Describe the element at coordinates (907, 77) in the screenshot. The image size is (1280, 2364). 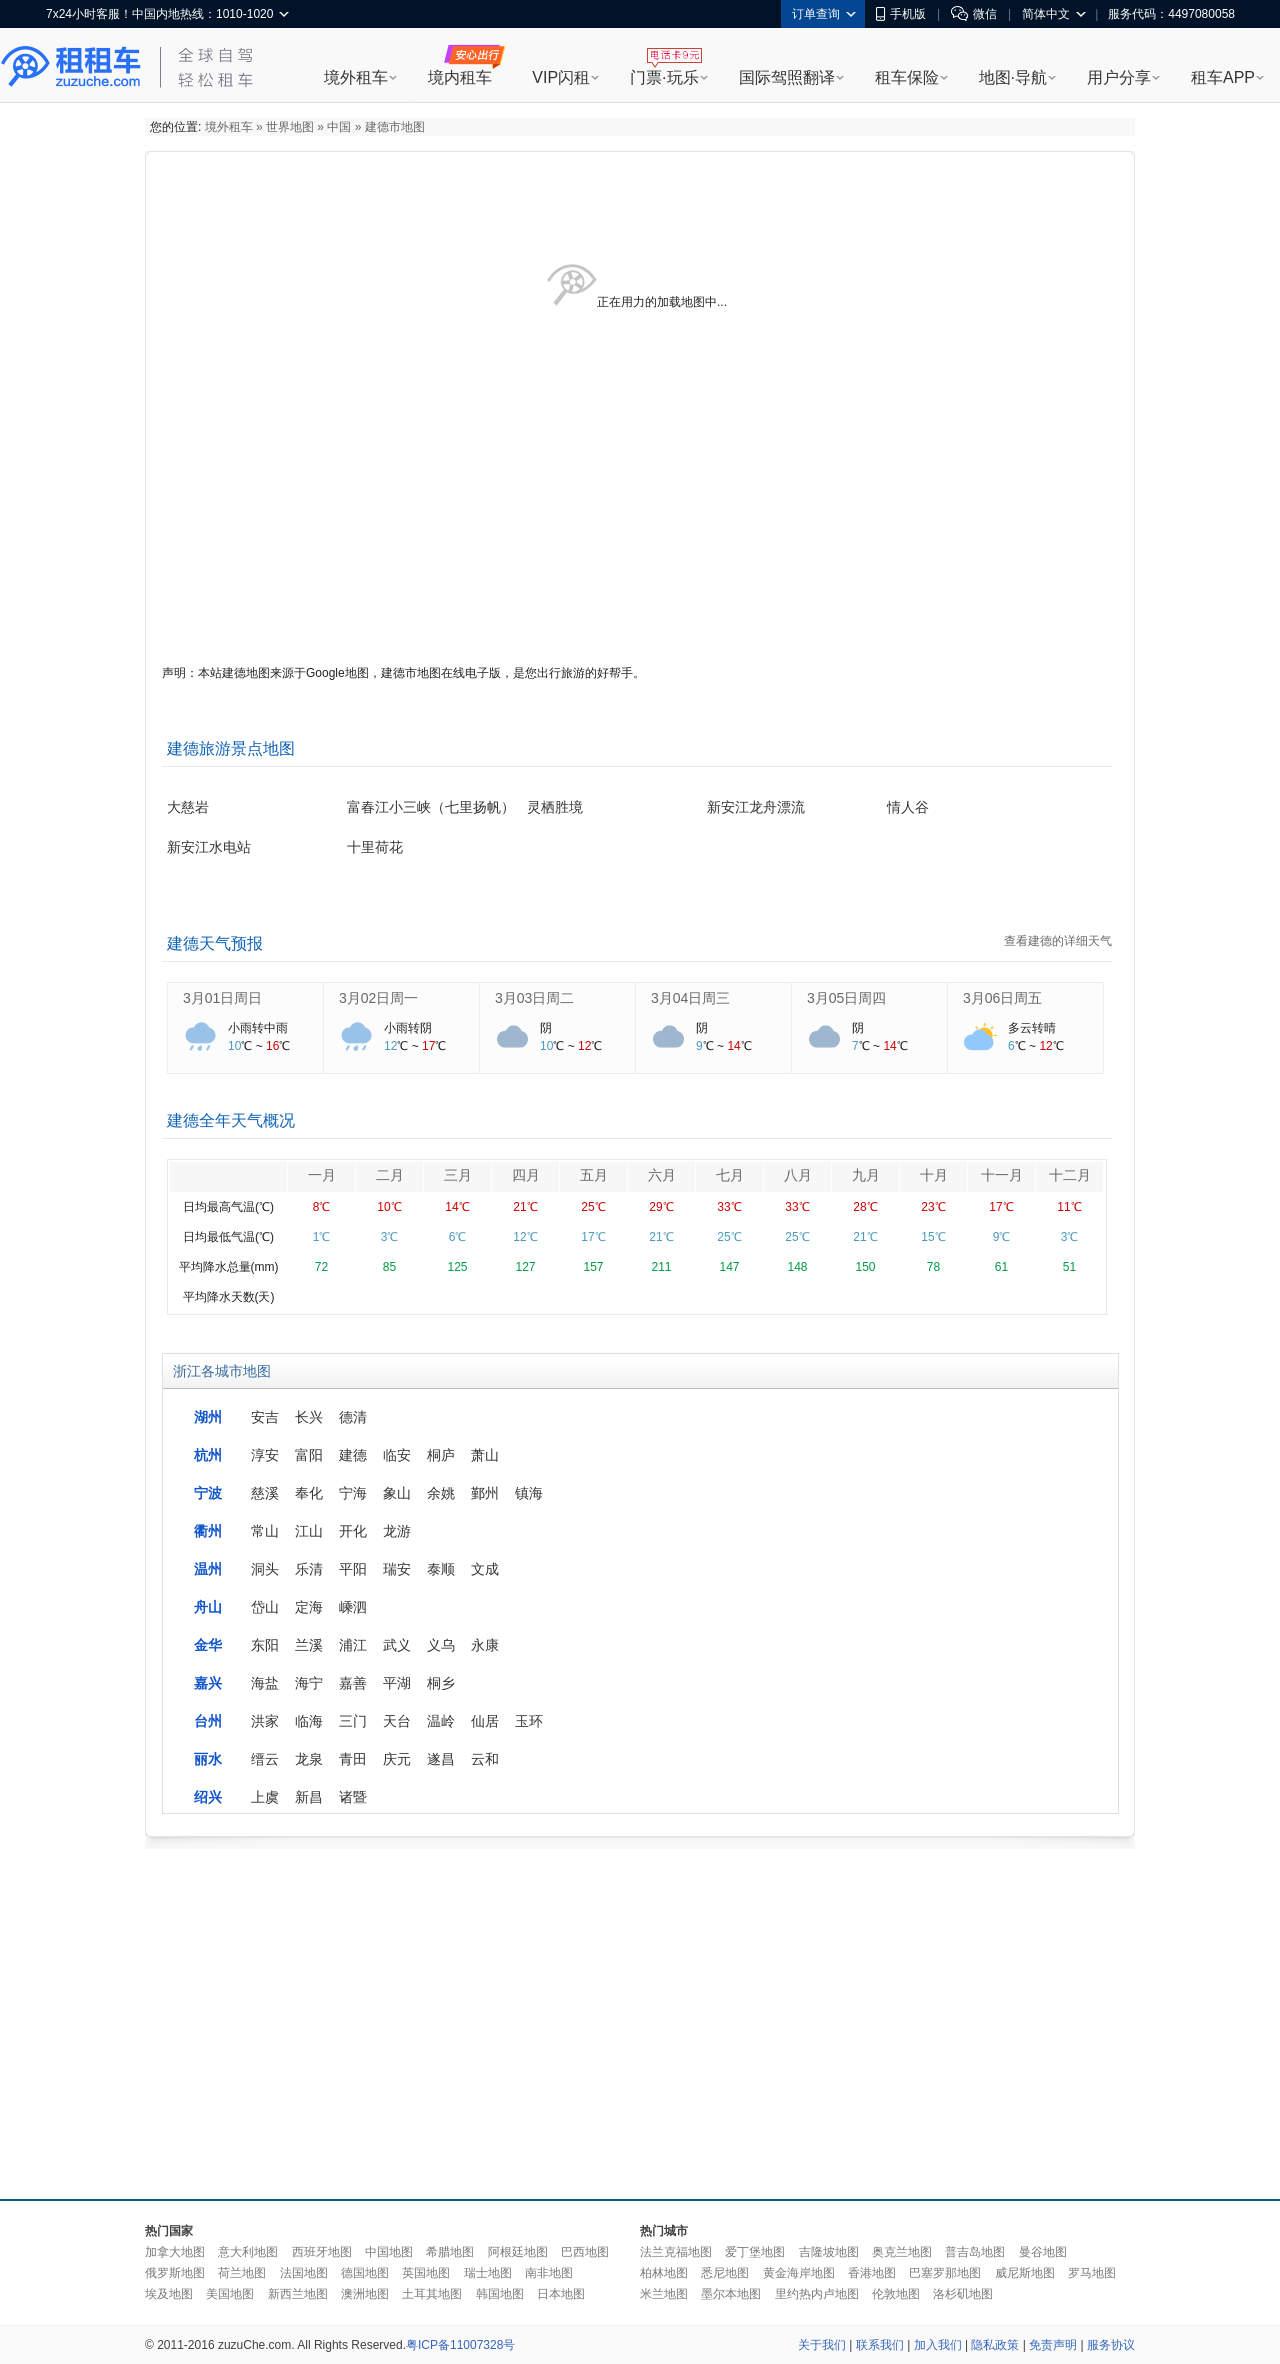
I see `租车保险` at that location.